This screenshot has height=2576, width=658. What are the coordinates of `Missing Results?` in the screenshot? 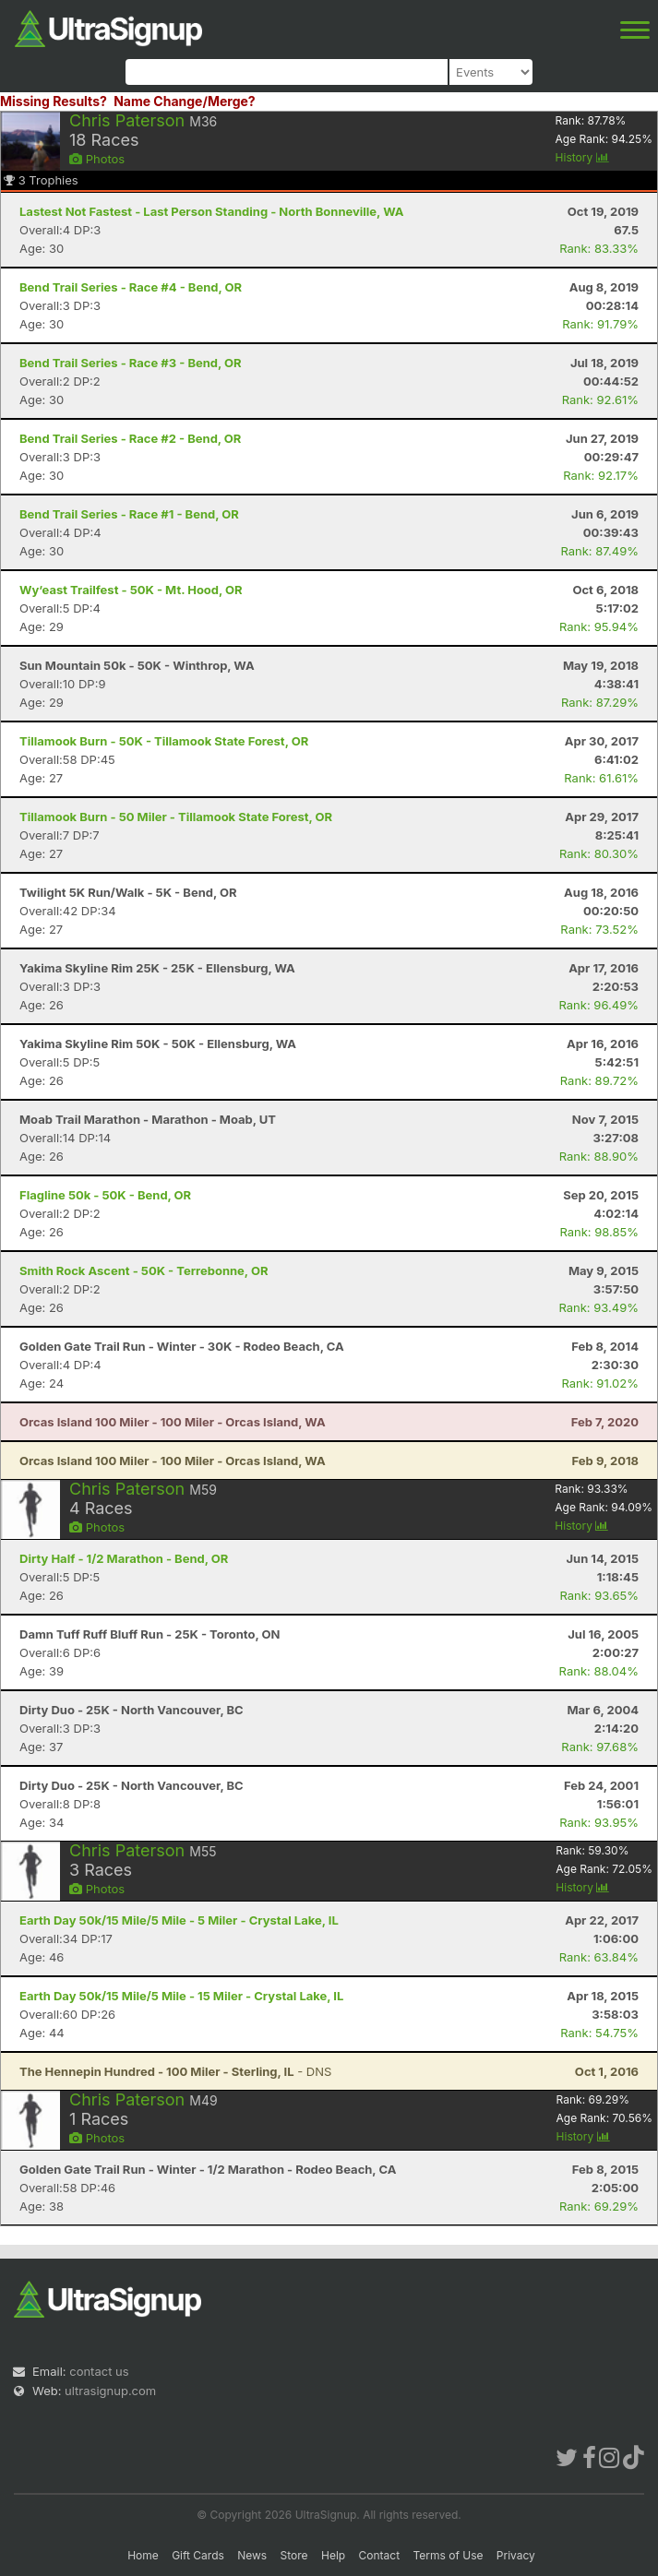 It's located at (53, 101).